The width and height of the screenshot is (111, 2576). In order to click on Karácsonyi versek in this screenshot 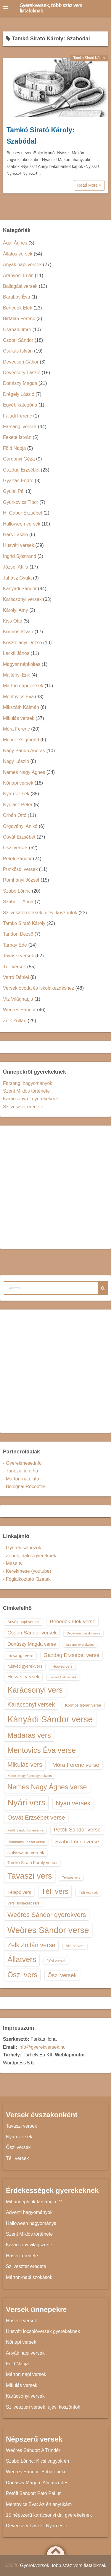, I will do `click(22, 599)`.